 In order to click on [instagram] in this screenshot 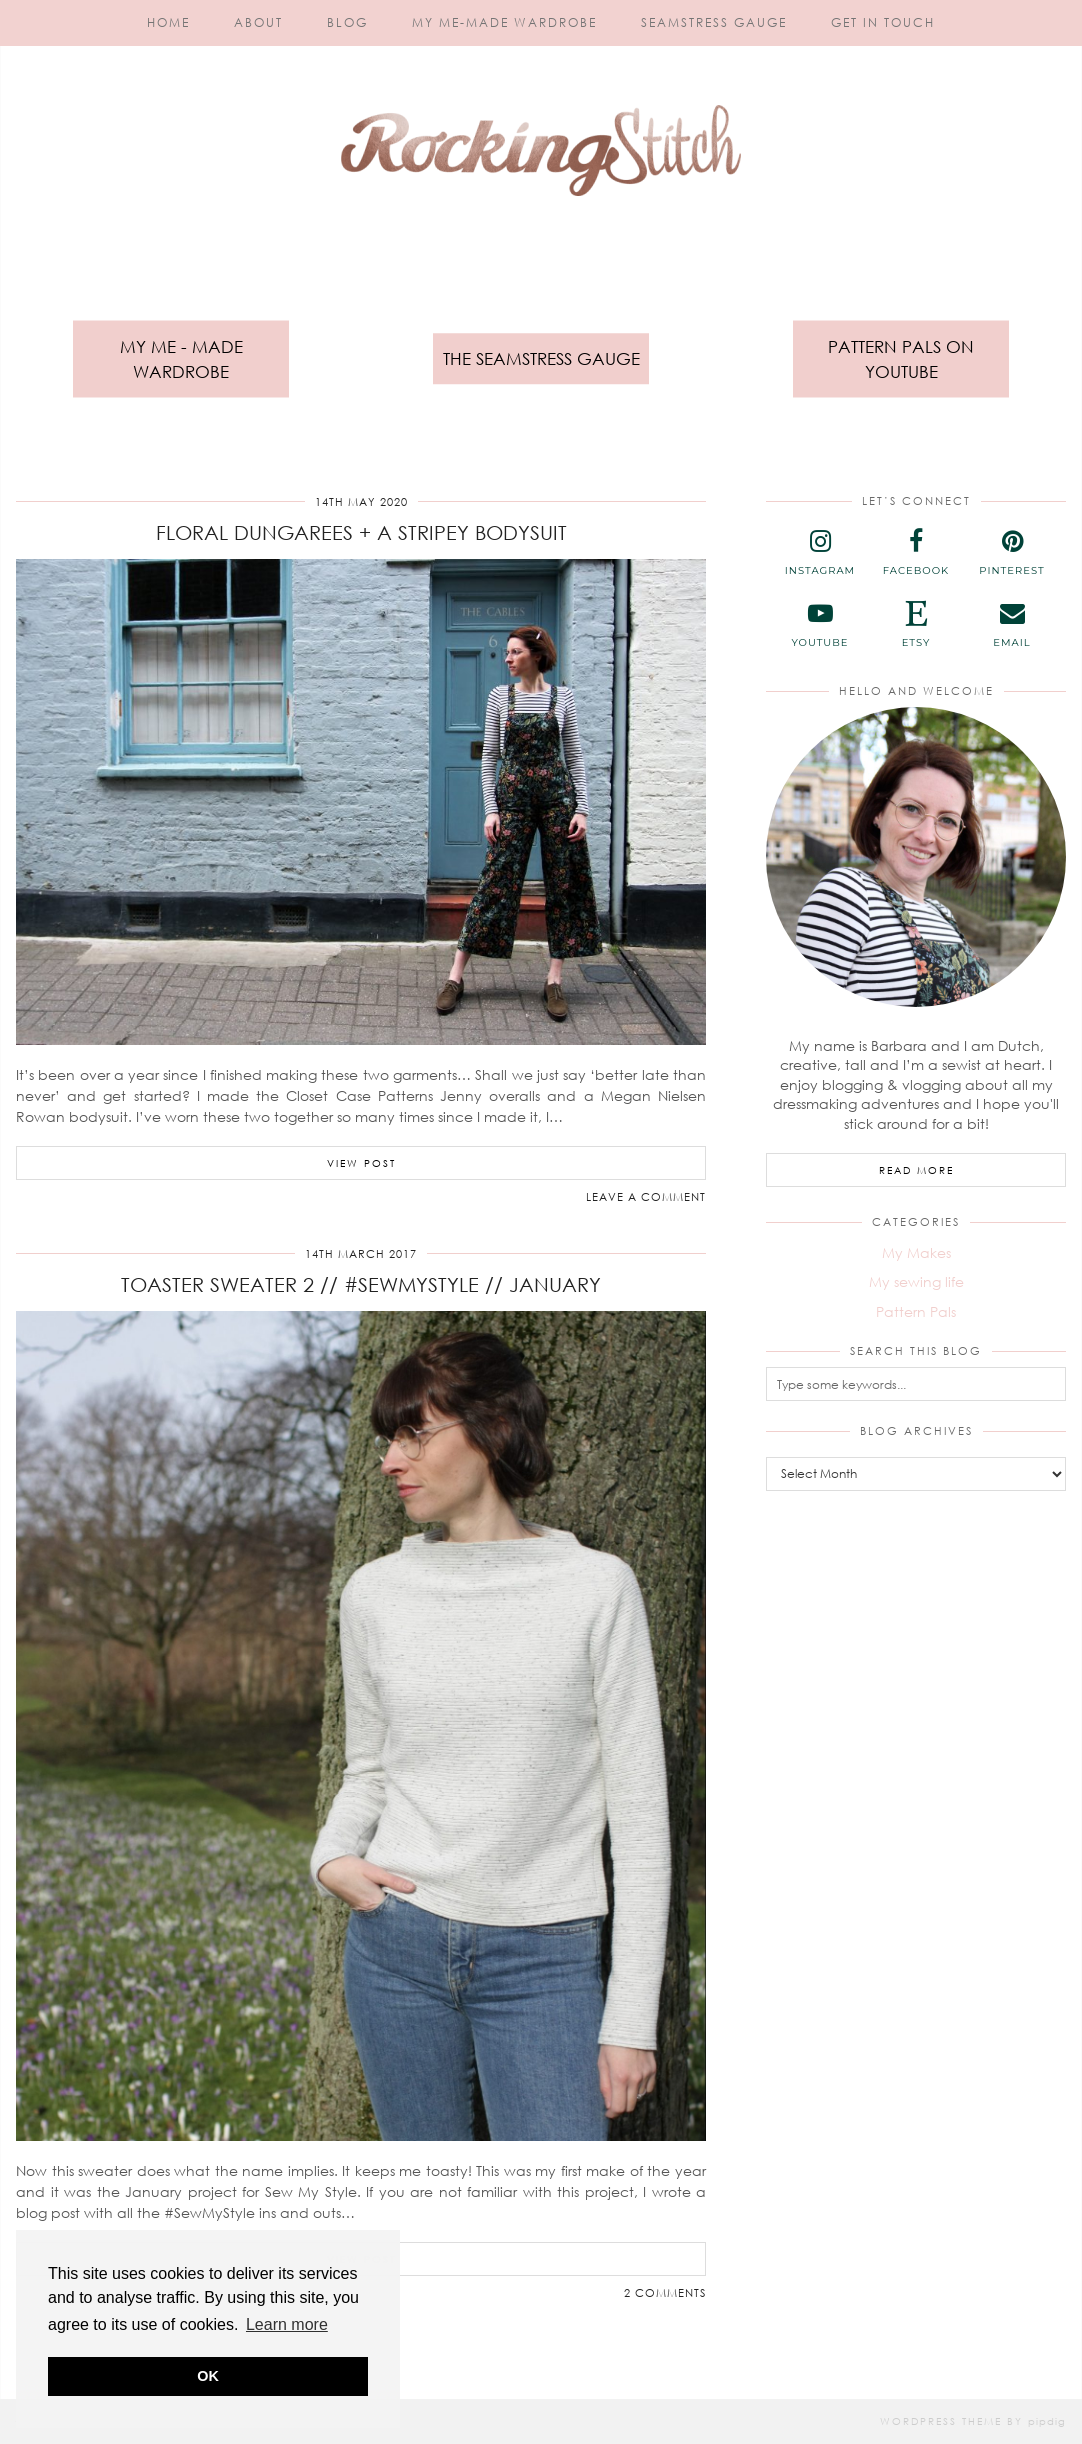, I will do `click(820, 553)`.